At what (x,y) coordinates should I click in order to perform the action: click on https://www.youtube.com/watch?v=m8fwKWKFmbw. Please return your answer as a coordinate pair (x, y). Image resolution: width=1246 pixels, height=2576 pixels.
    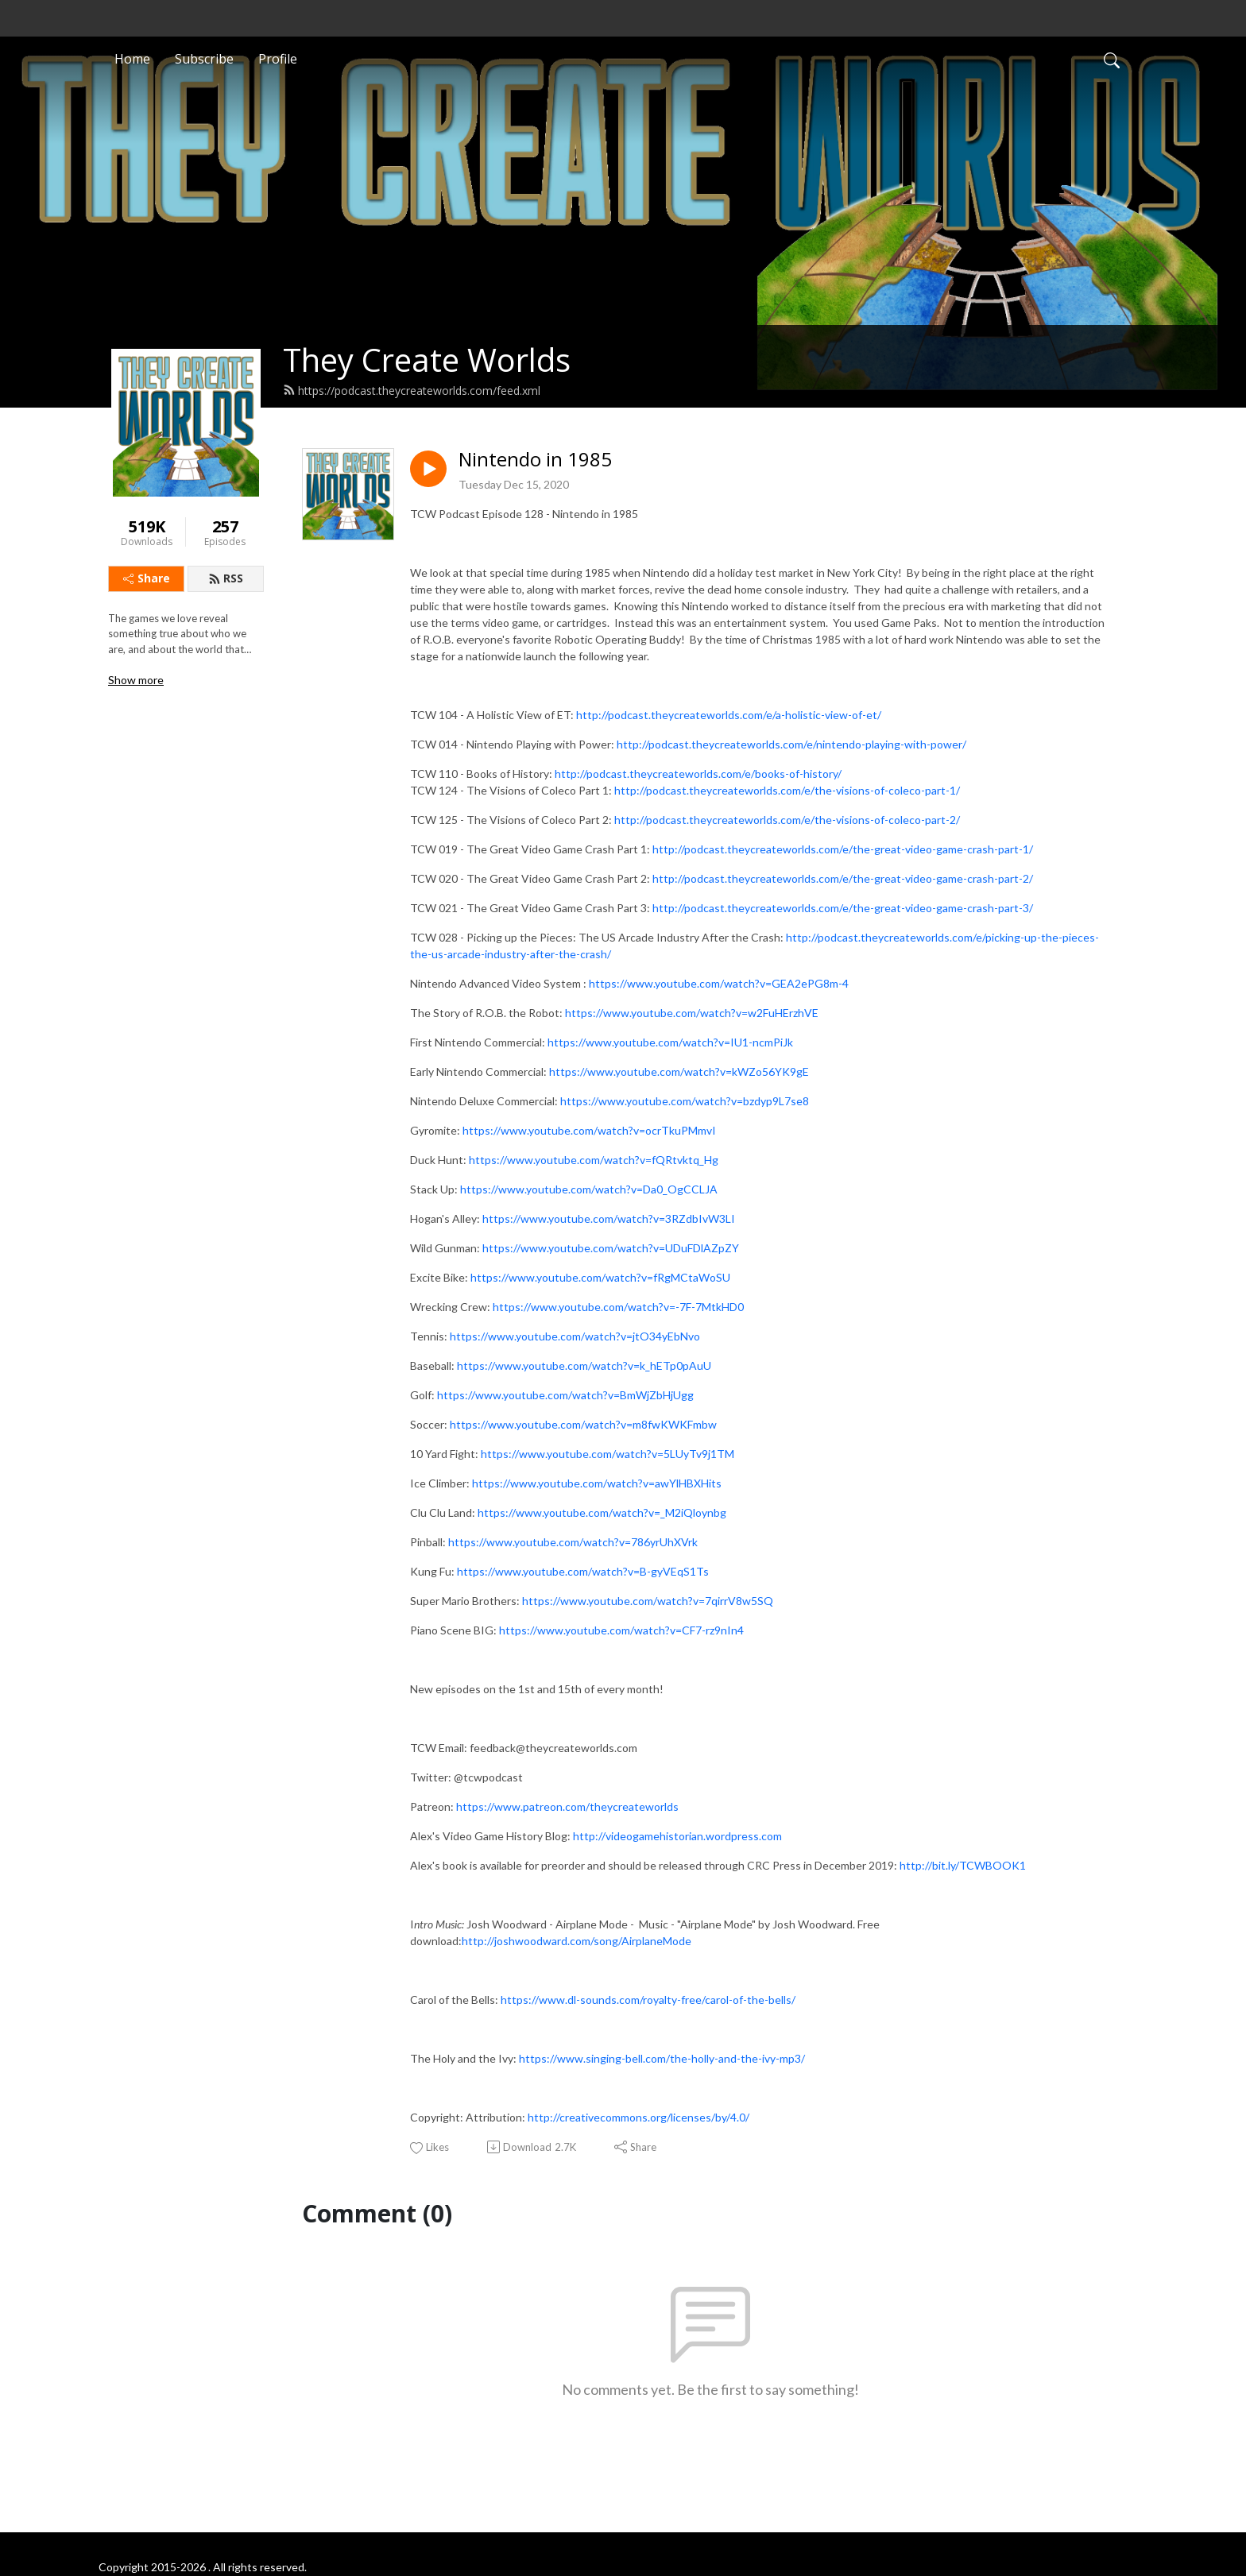
    Looking at the image, I should click on (583, 1424).